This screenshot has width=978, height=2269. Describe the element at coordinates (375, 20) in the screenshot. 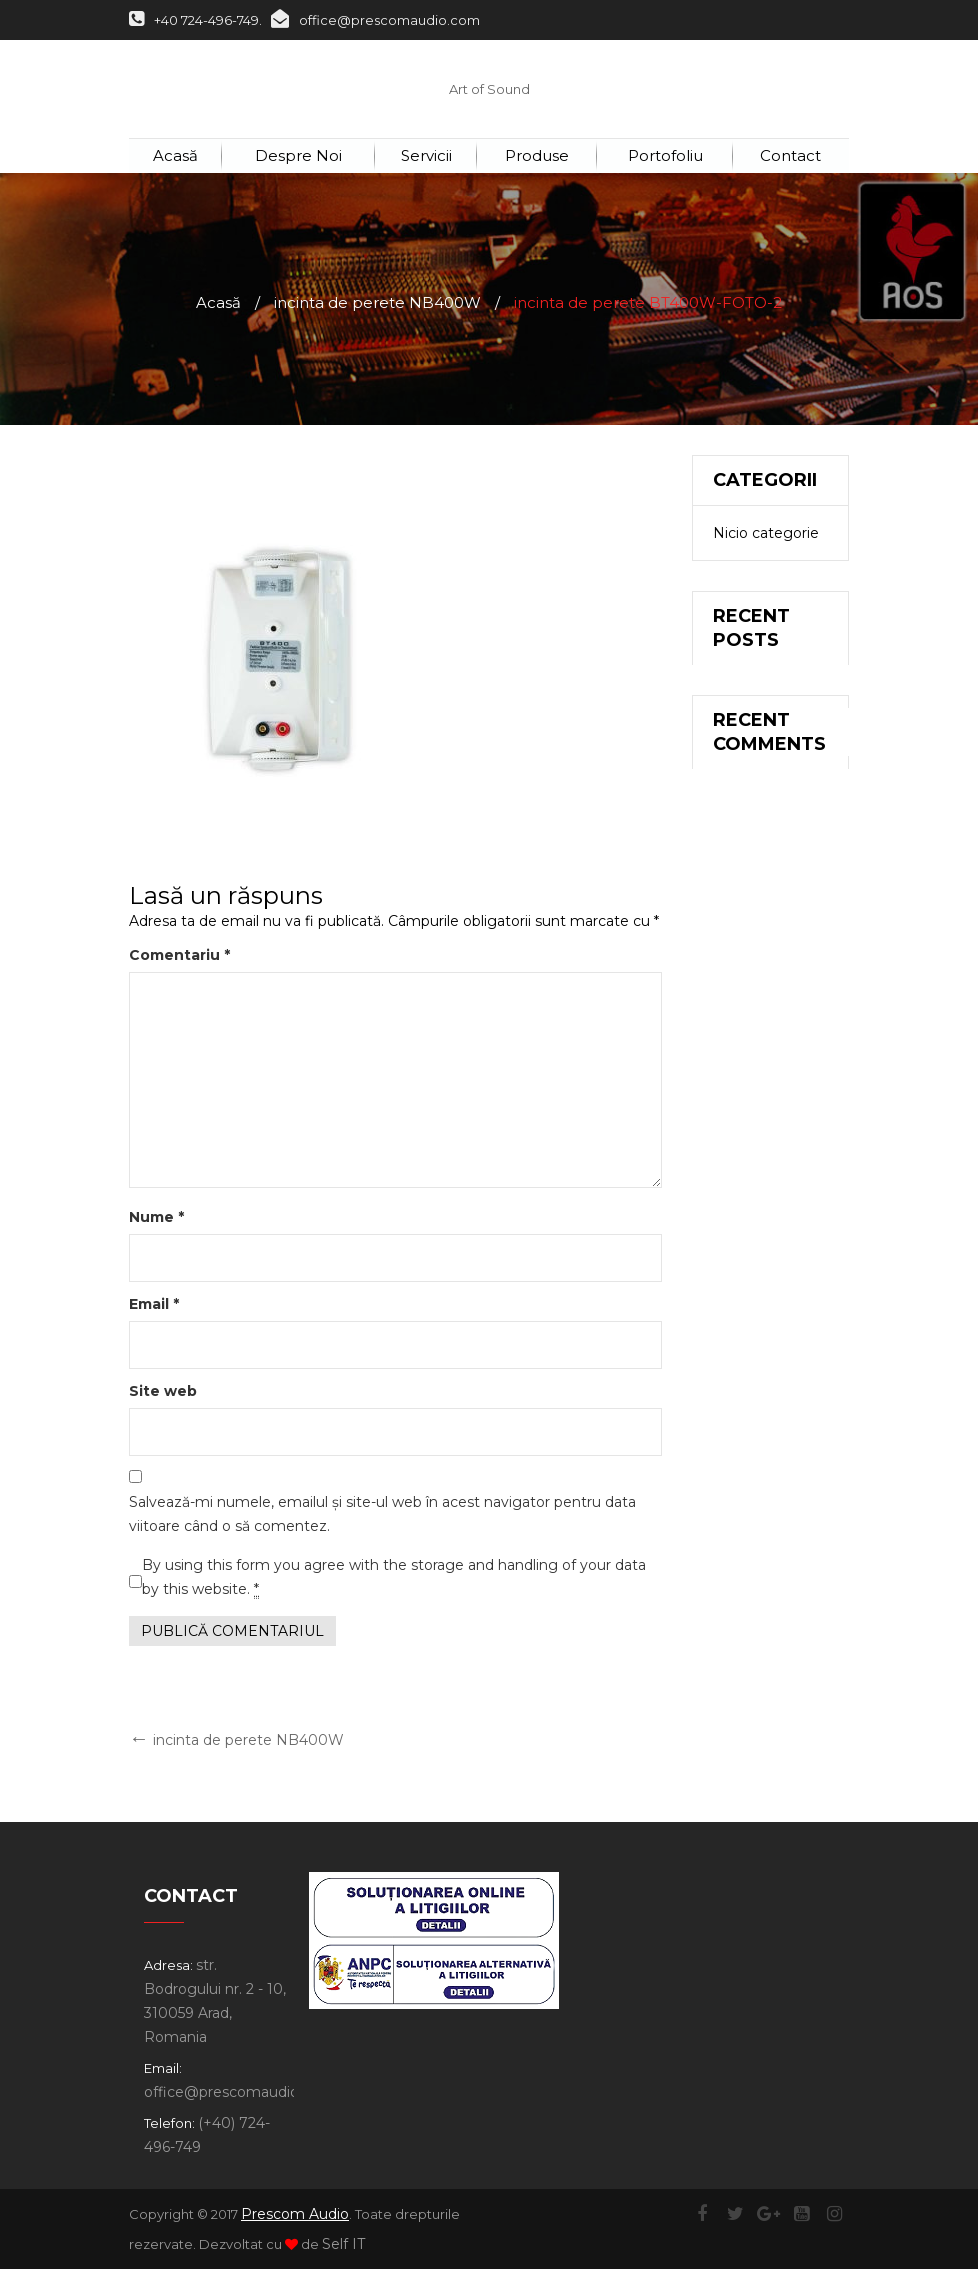

I see `office@prescomaudio.com` at that location.